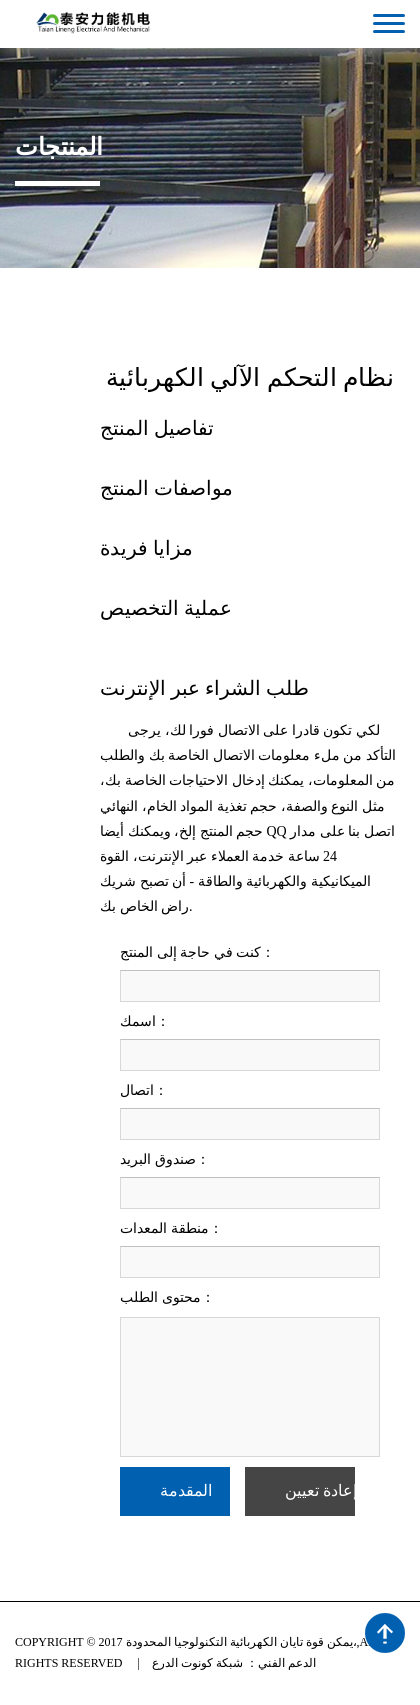 The image size is (420, 1705). I want to click on شبكة كونوت الدرع, so click(197, 1663).